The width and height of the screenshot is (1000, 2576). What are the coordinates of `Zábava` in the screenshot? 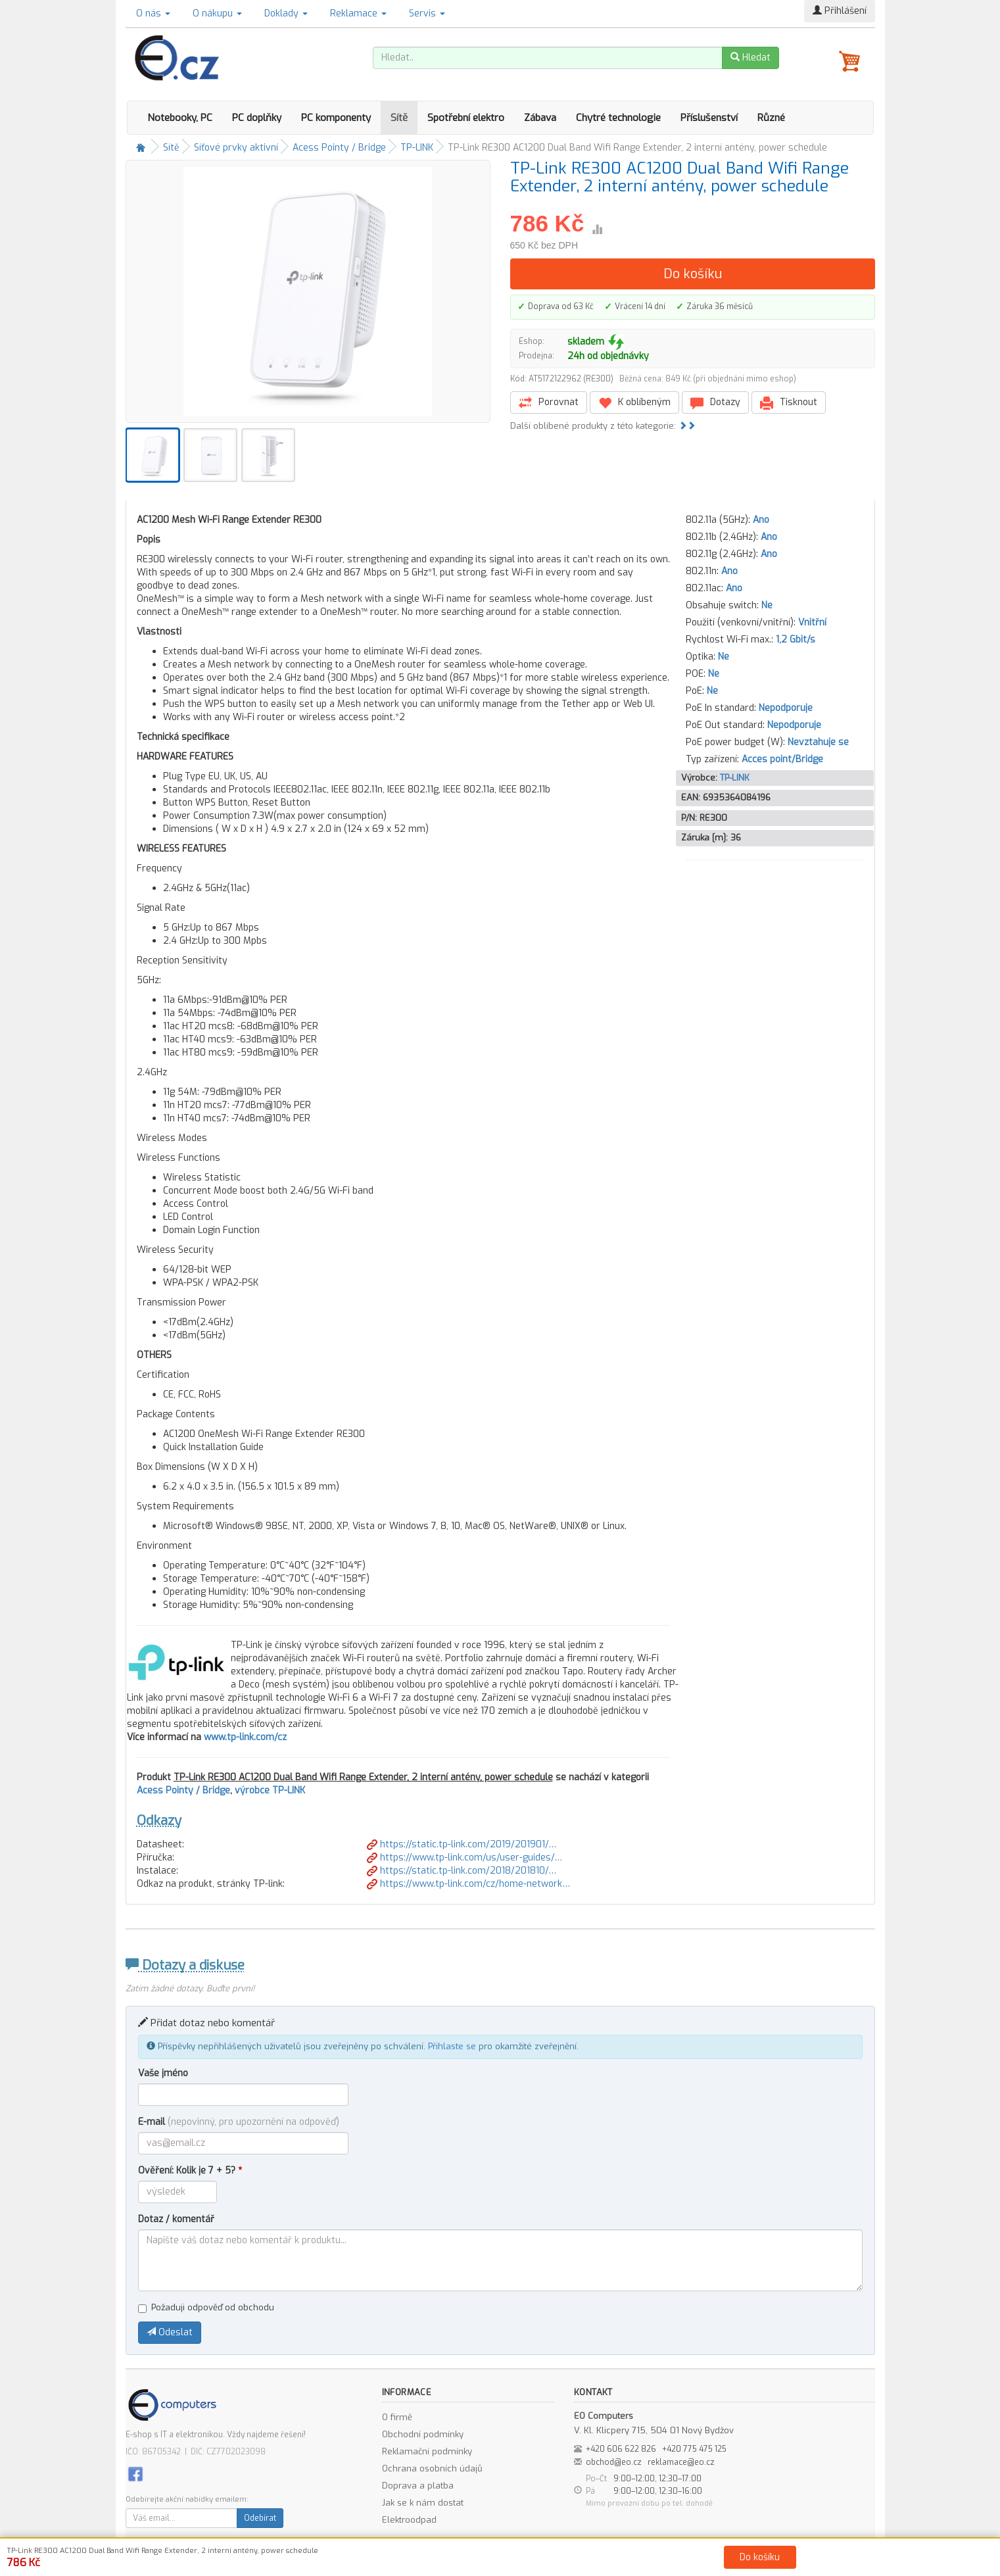 It's located at (540, 117).